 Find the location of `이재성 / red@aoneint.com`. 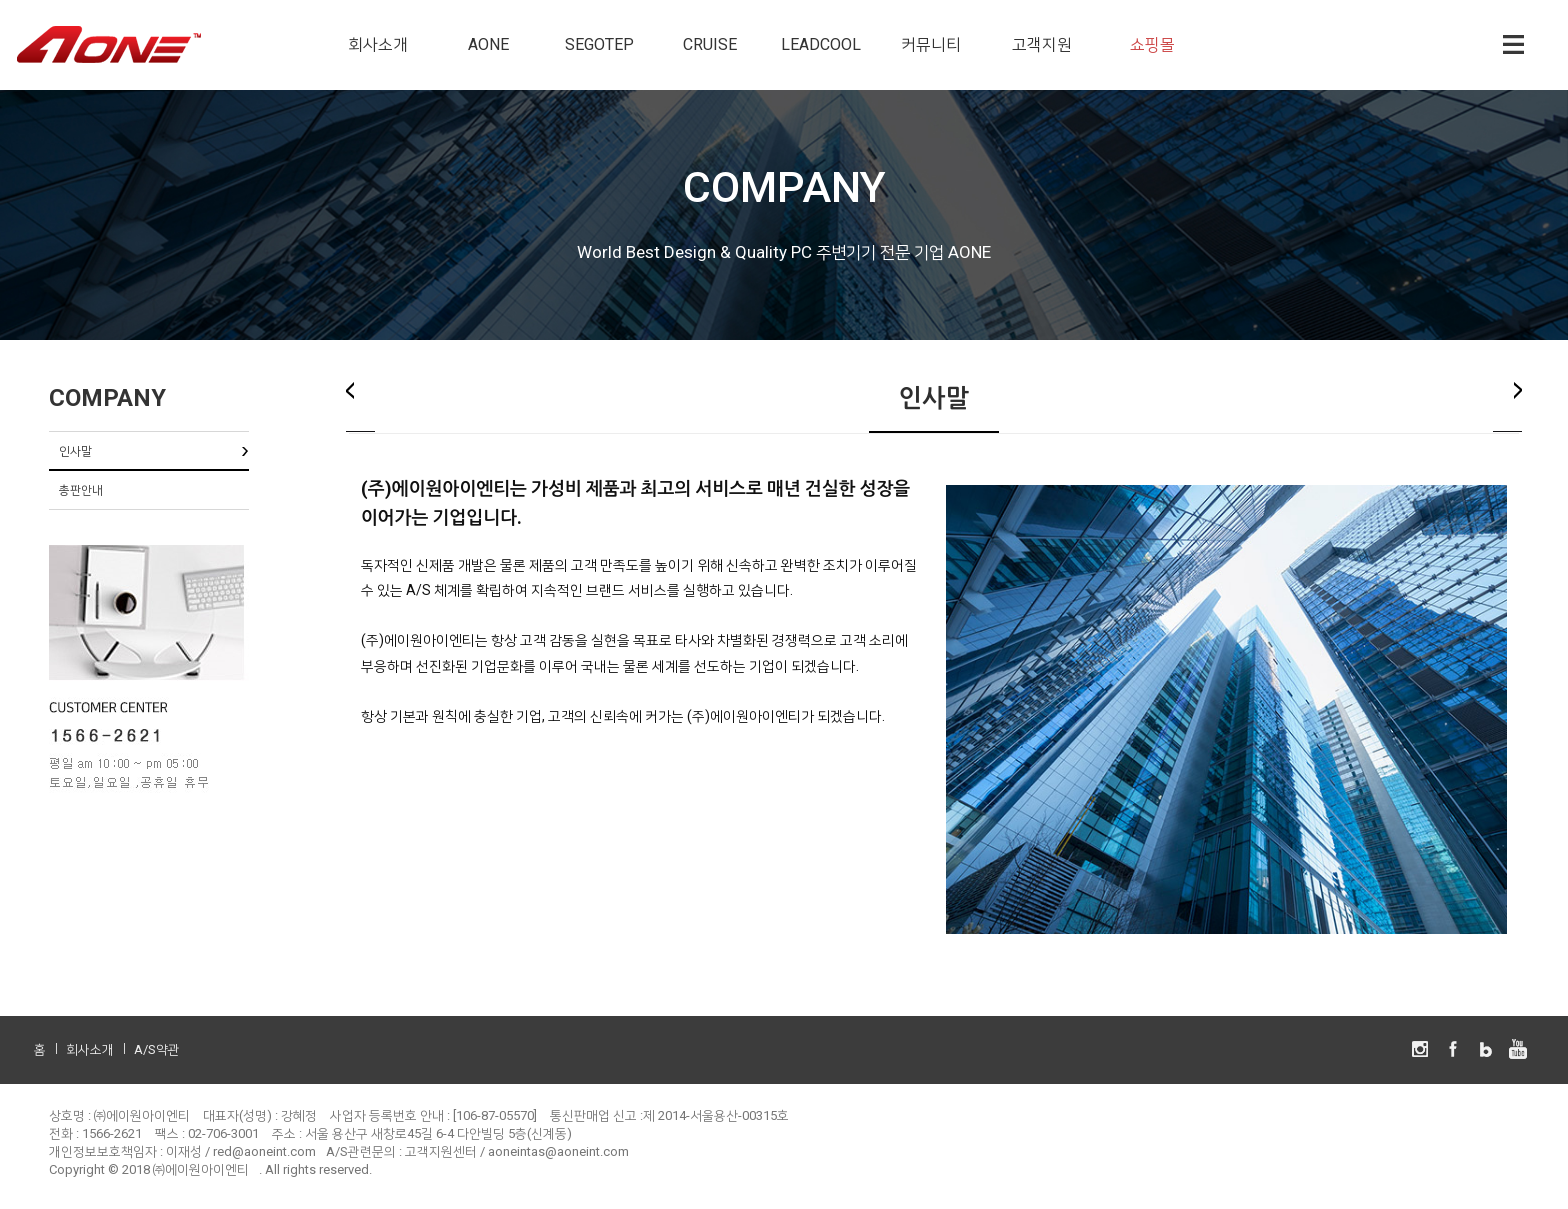

이재성 / red@aoneint.com is located at coordinates (241, 1151).